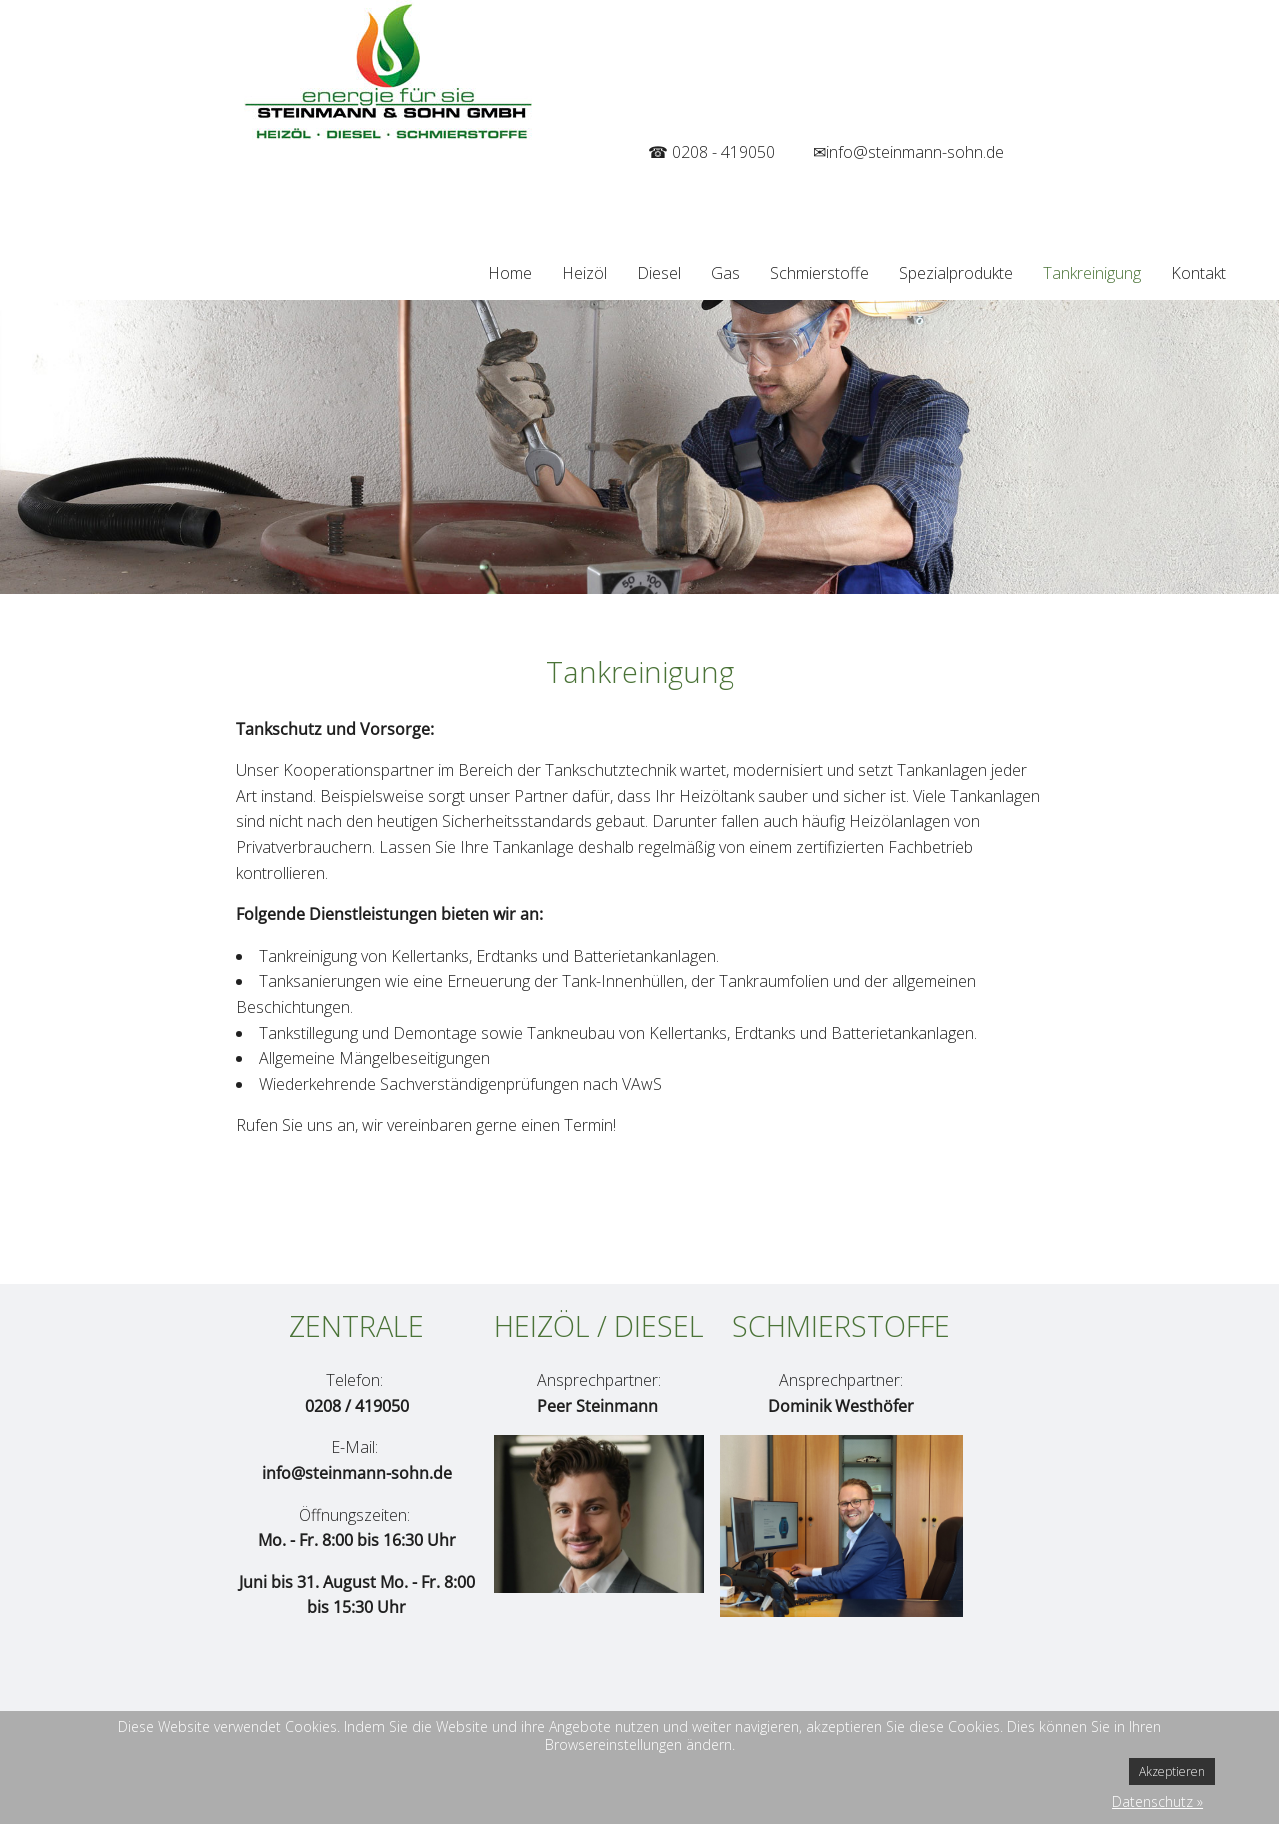  Describe the element at coordinates (1172, 1771) in the screenshot. I see `Akzeptieren` at that location.